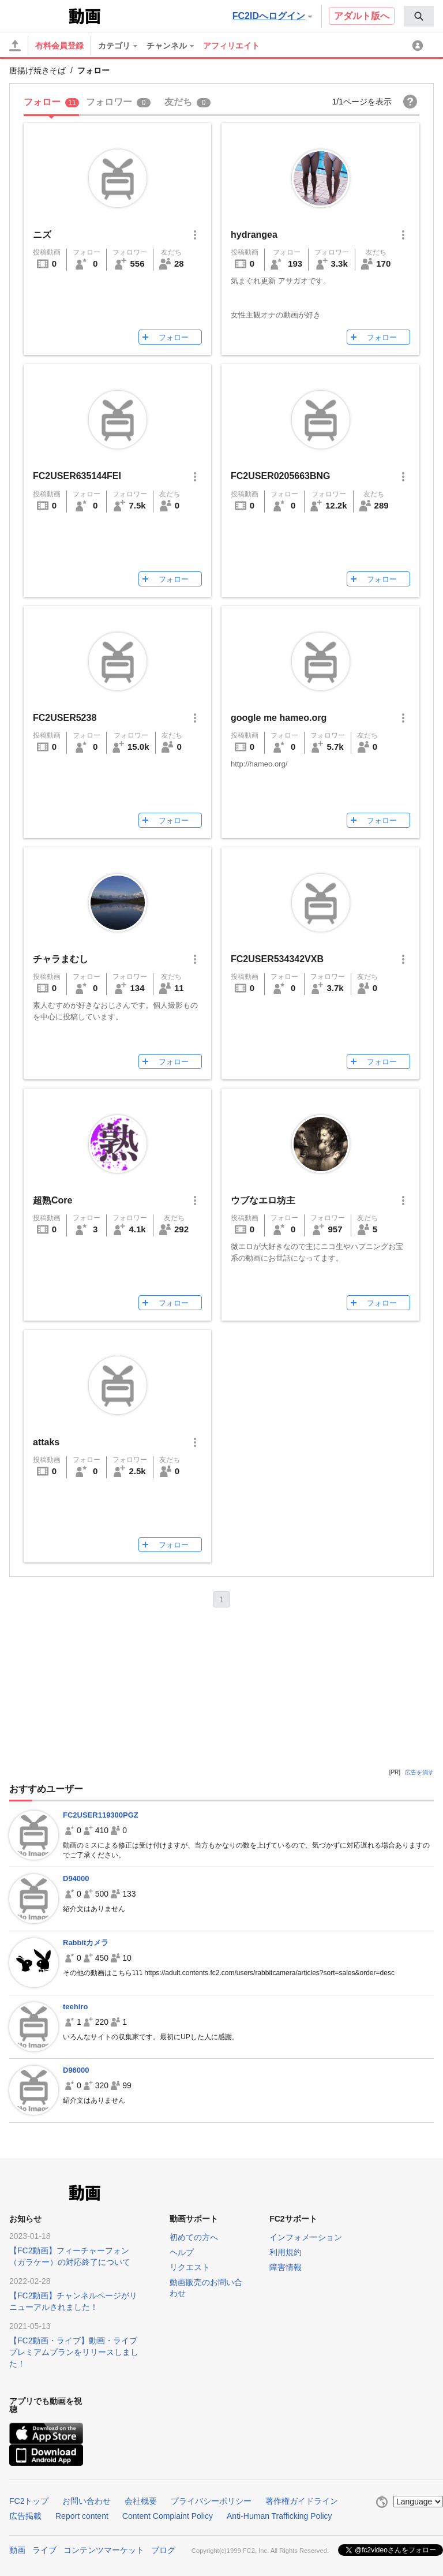 This screenshot has width=443, height=2576. What do you see at coordinates (277, 959) in the screenshot?
I see `FC2USER534342VXB` at bounding box center [277, 959].